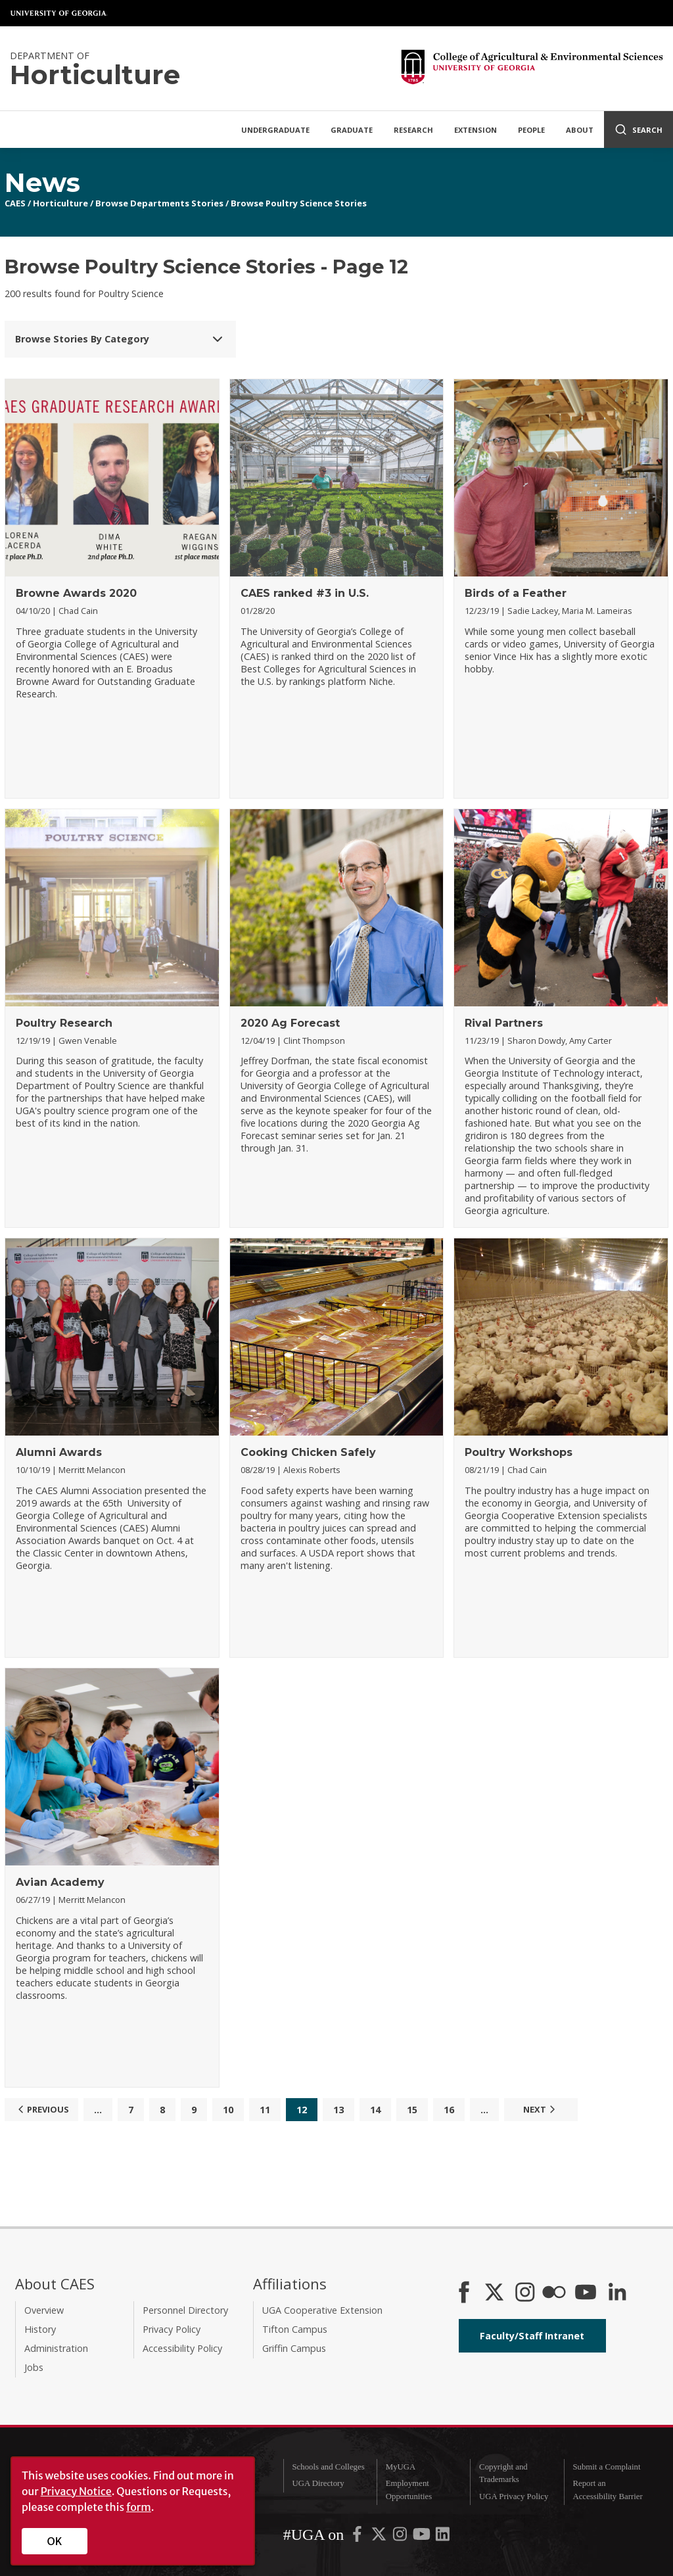 Image resolution: width=673 pixels, height=2576 pixels. Describe the element at coordinates (579, 130) in the screenshot. I see `About` at that location.